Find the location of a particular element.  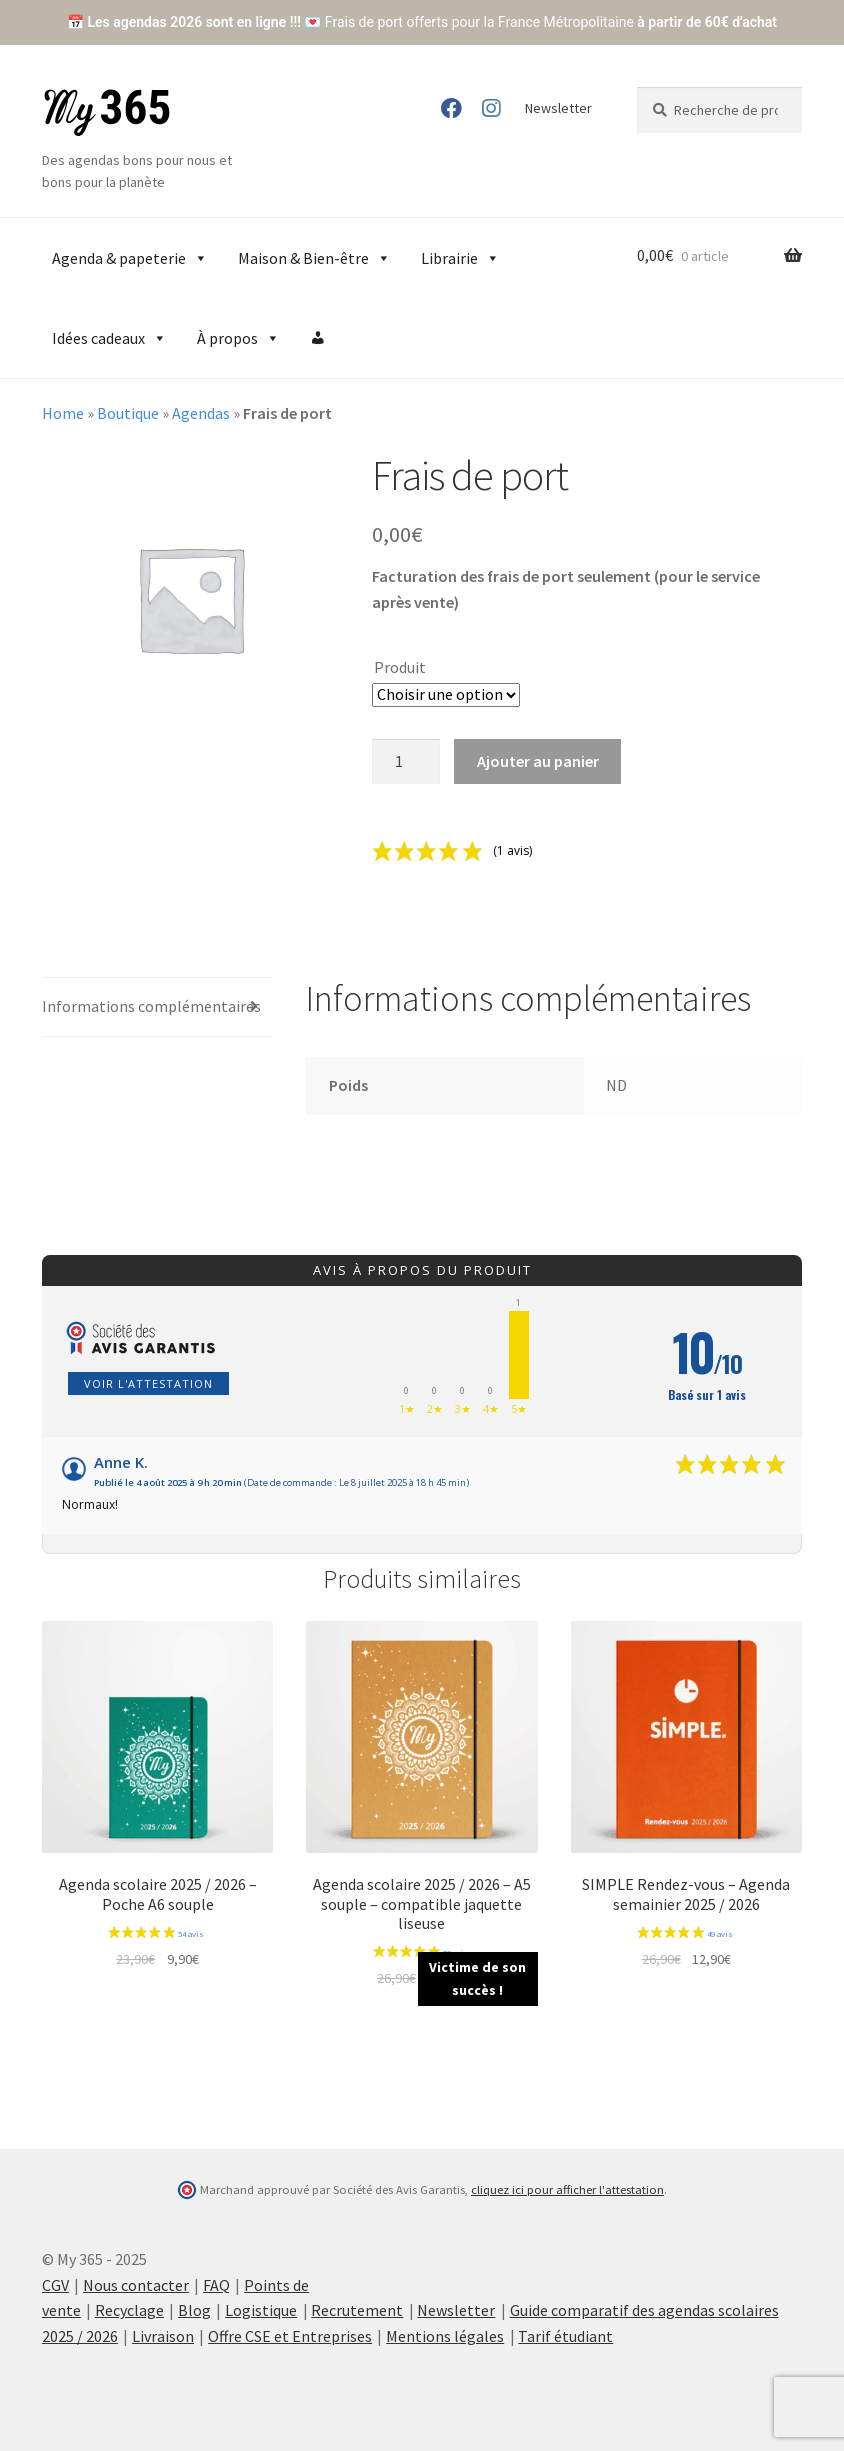

Recyclage is located at coordinates (129, 2310).